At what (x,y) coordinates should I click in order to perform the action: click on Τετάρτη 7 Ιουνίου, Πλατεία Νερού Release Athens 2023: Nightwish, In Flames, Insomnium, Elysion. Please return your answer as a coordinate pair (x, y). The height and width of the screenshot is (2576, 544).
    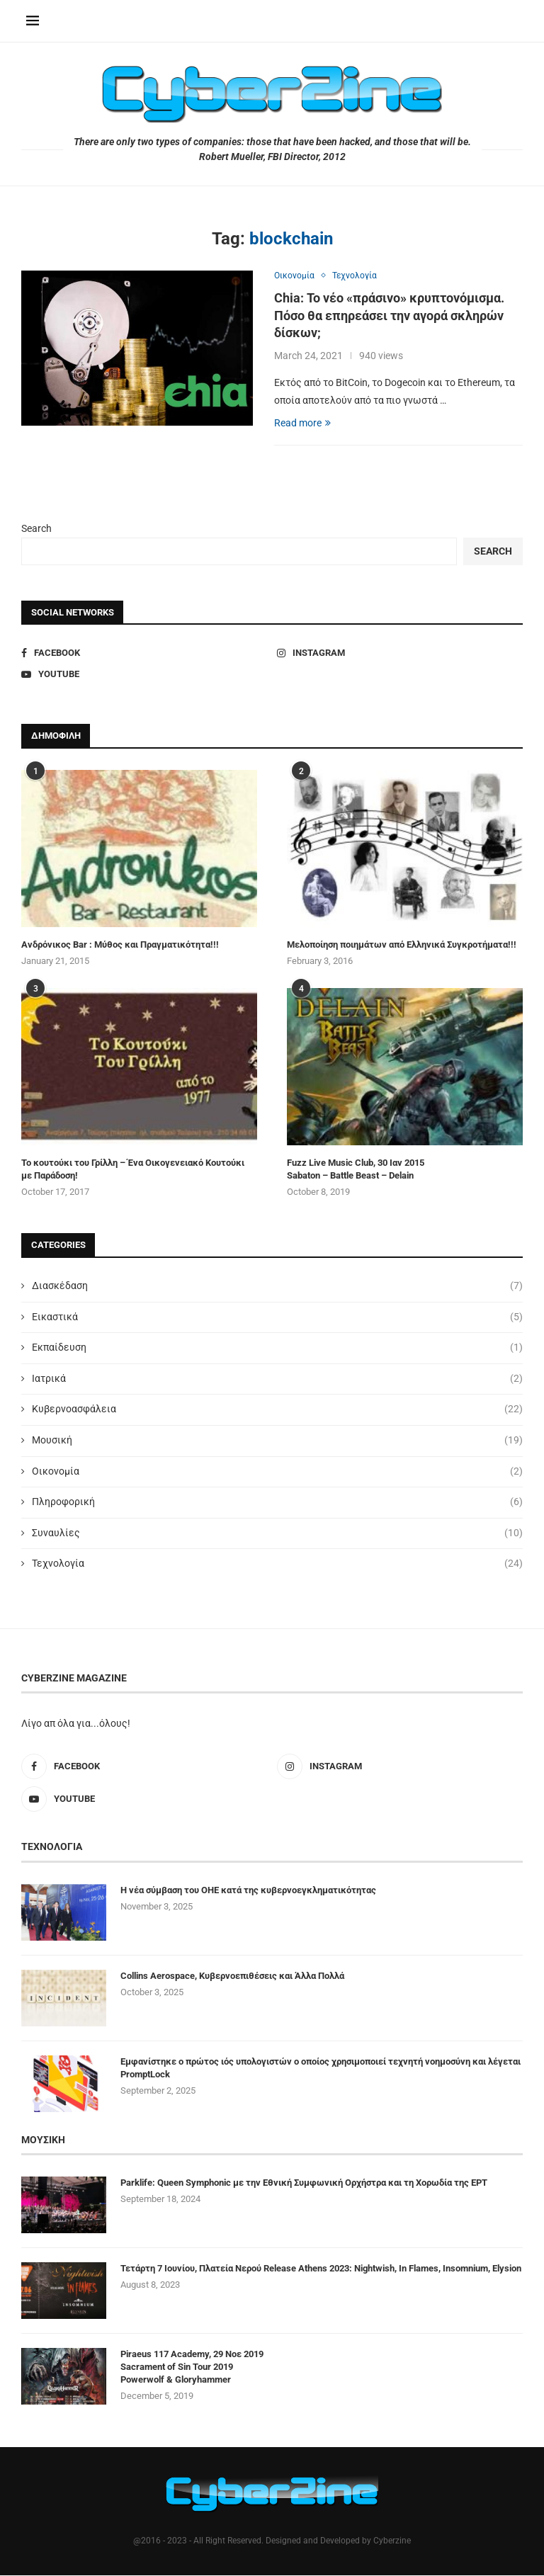
    Looking at the image, I should click on (320, 2269).